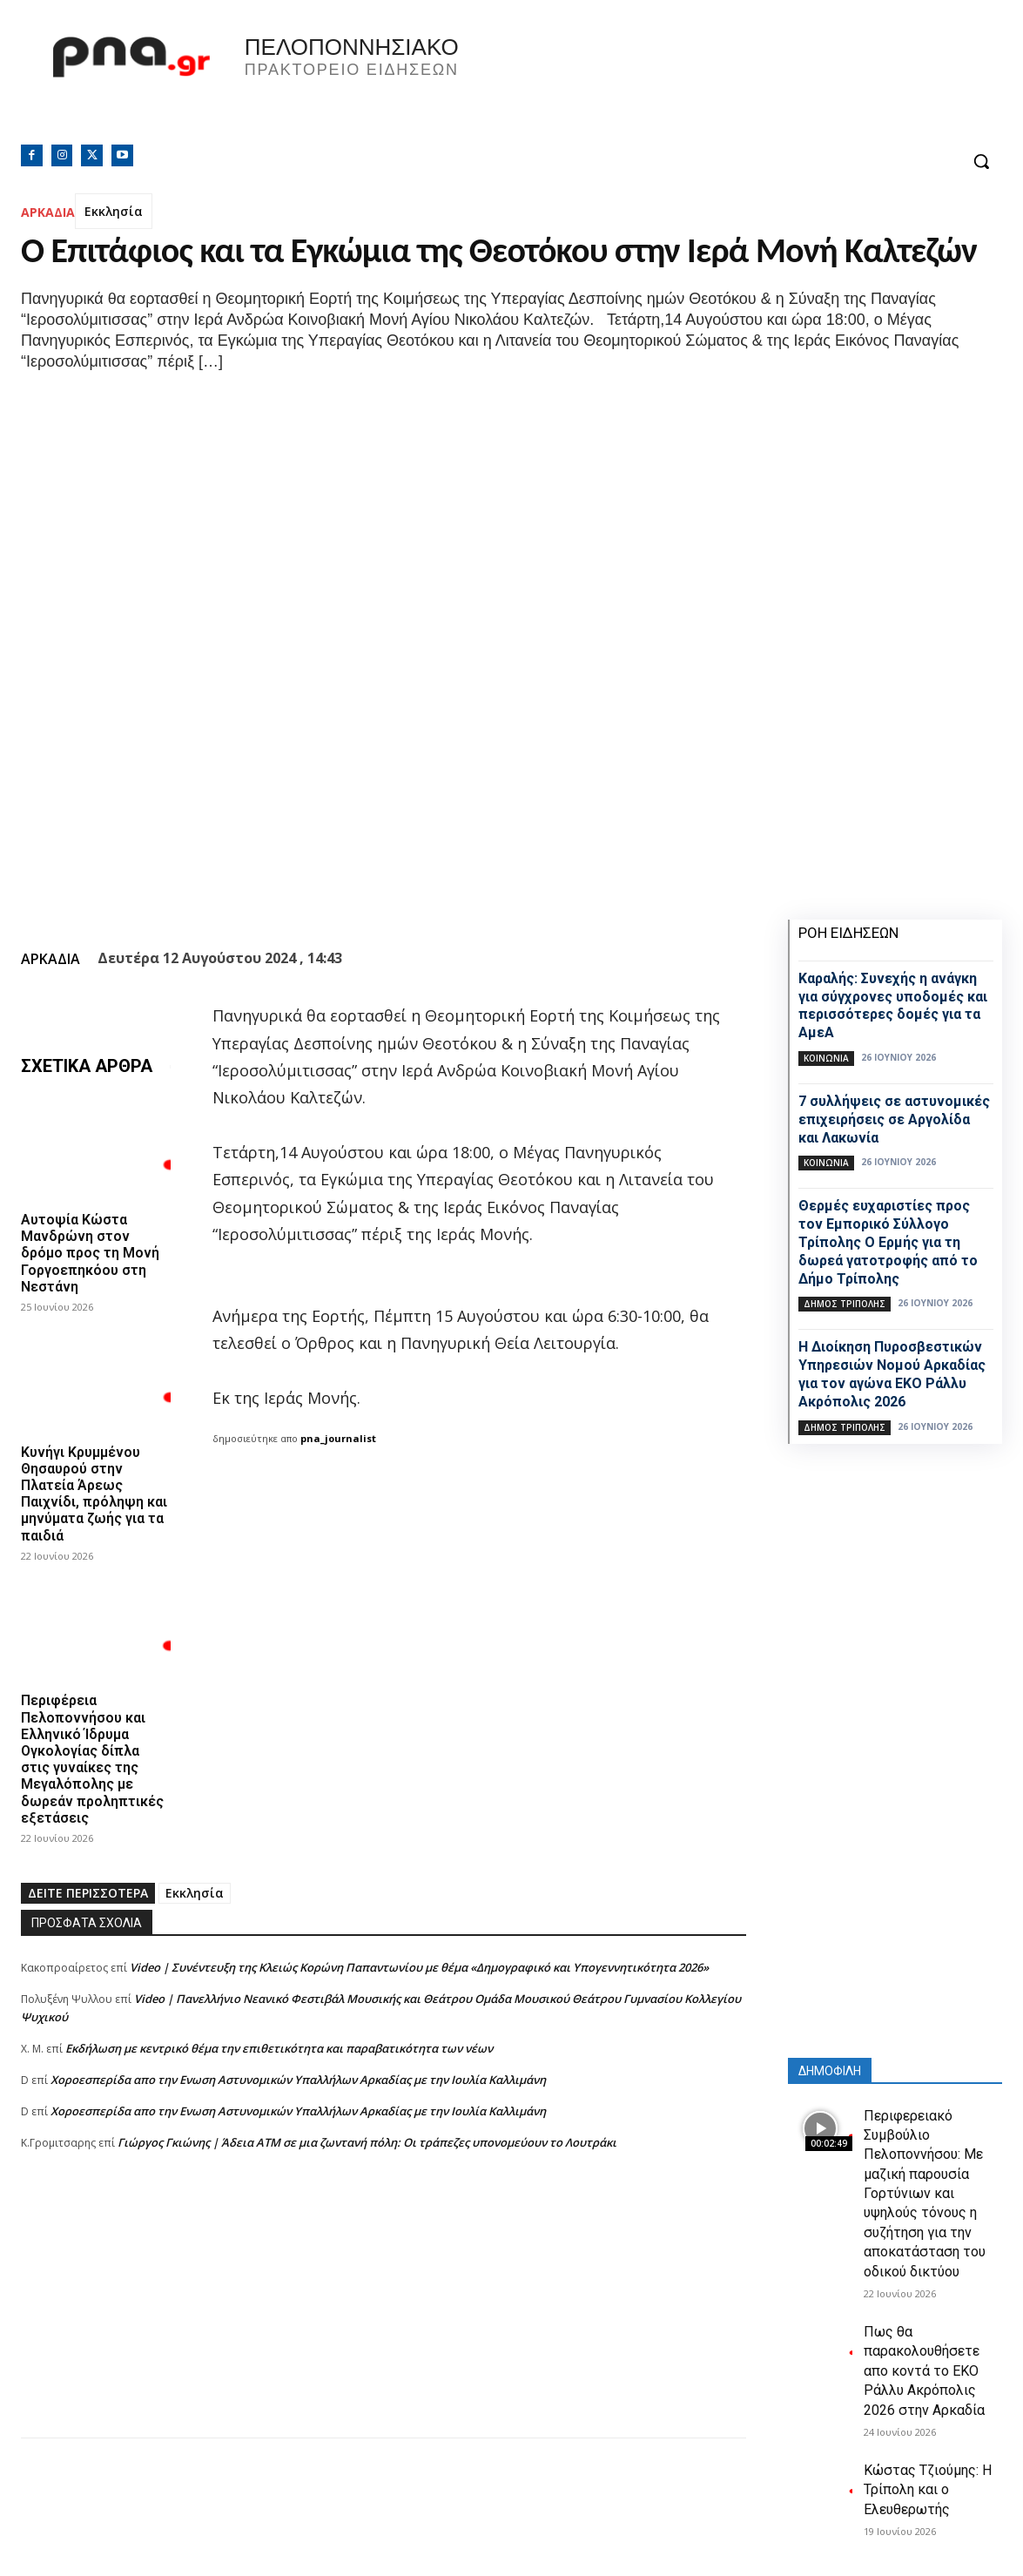 The height and width of the screenshot is (2576, 1023). Describe the element at coordinates (113, 211) in the screenshot. I see `Εκκλησία` at that location.